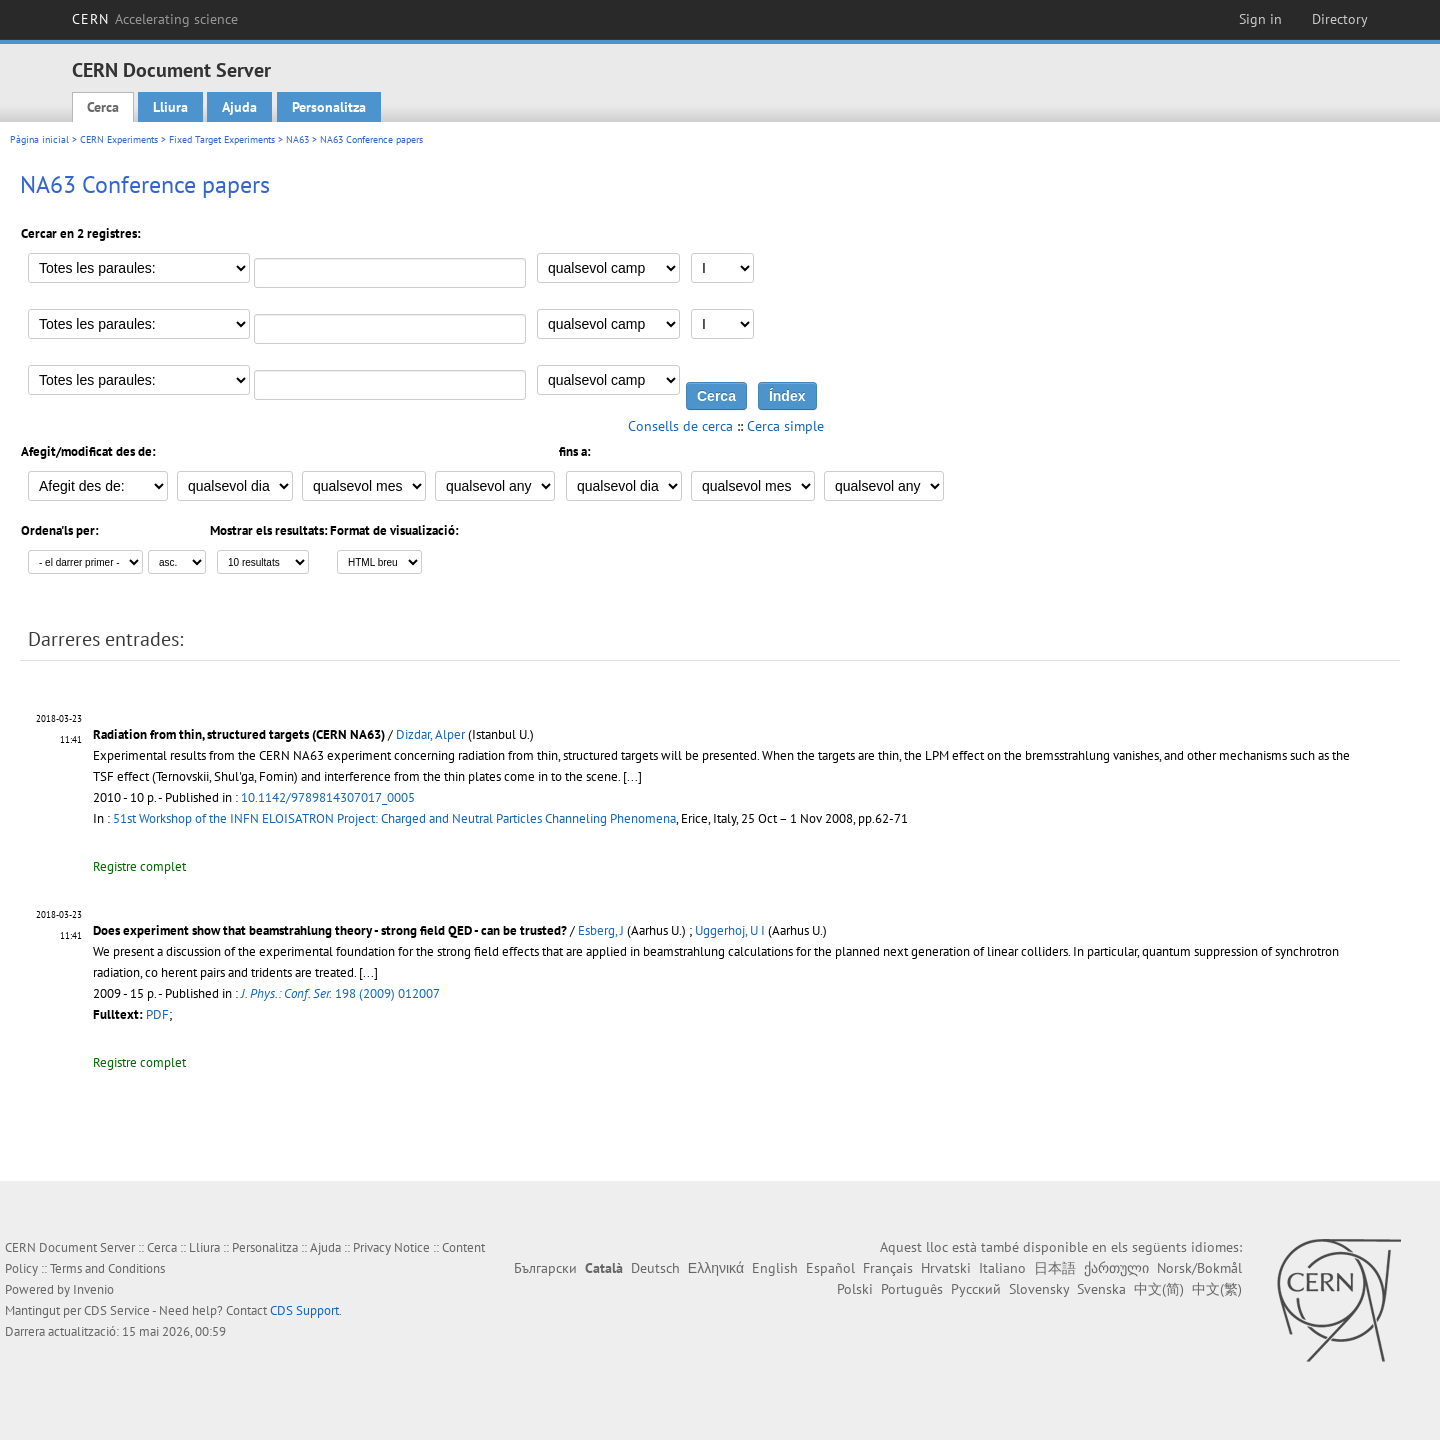 The image size is (1440, 1440). What do you see at coordinates (1055, 1268) in the screenshot?
I see `日本語` at bounding box center [1055, 1268].